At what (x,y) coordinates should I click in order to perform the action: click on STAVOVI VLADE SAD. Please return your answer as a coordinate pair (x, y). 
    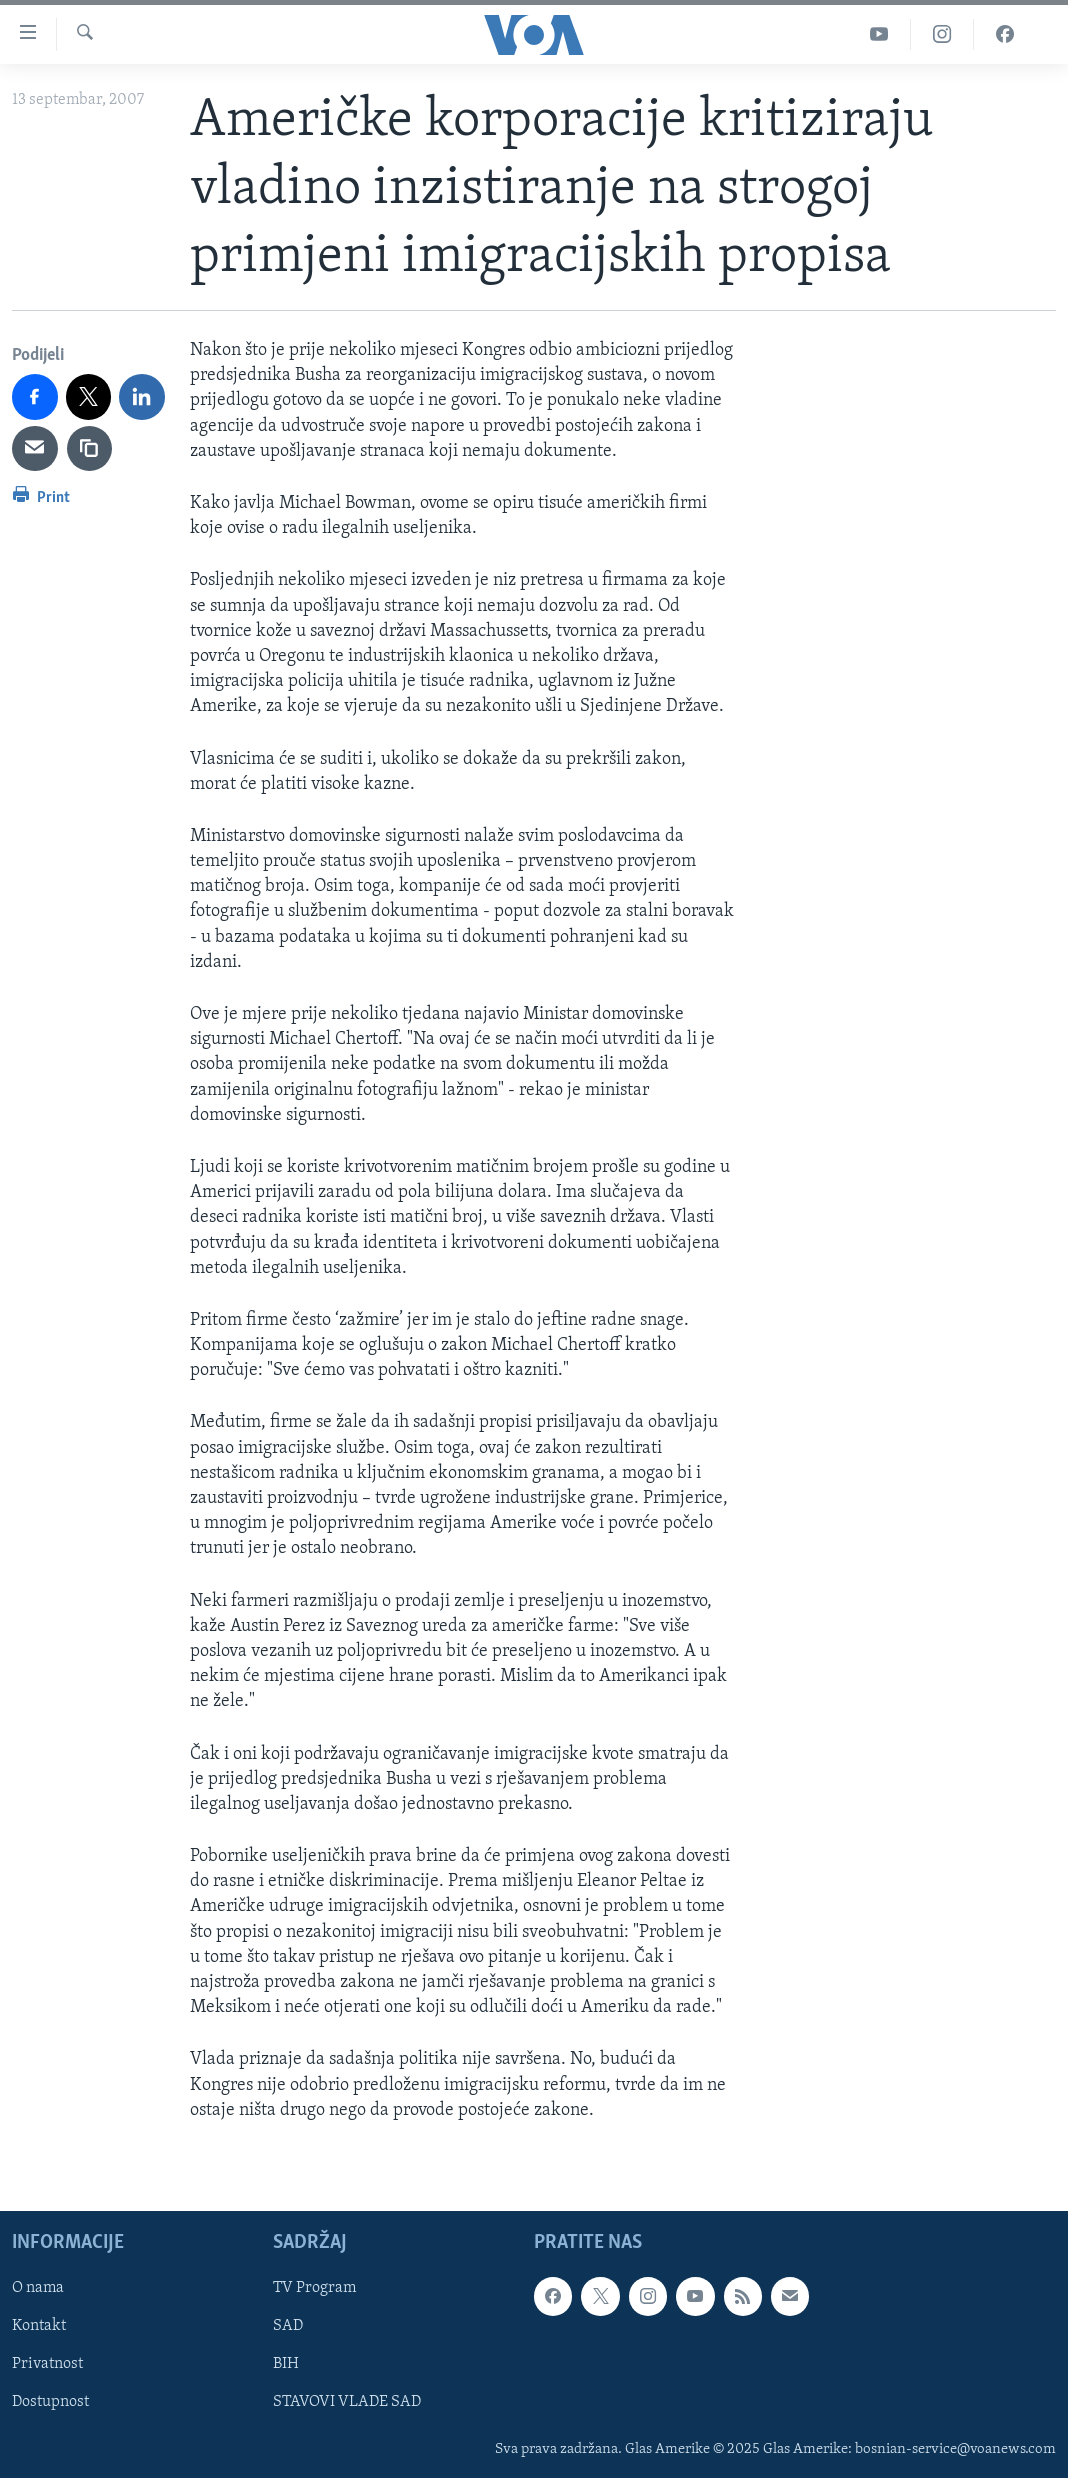
    Looking at the image, I should click on (347, 2402).